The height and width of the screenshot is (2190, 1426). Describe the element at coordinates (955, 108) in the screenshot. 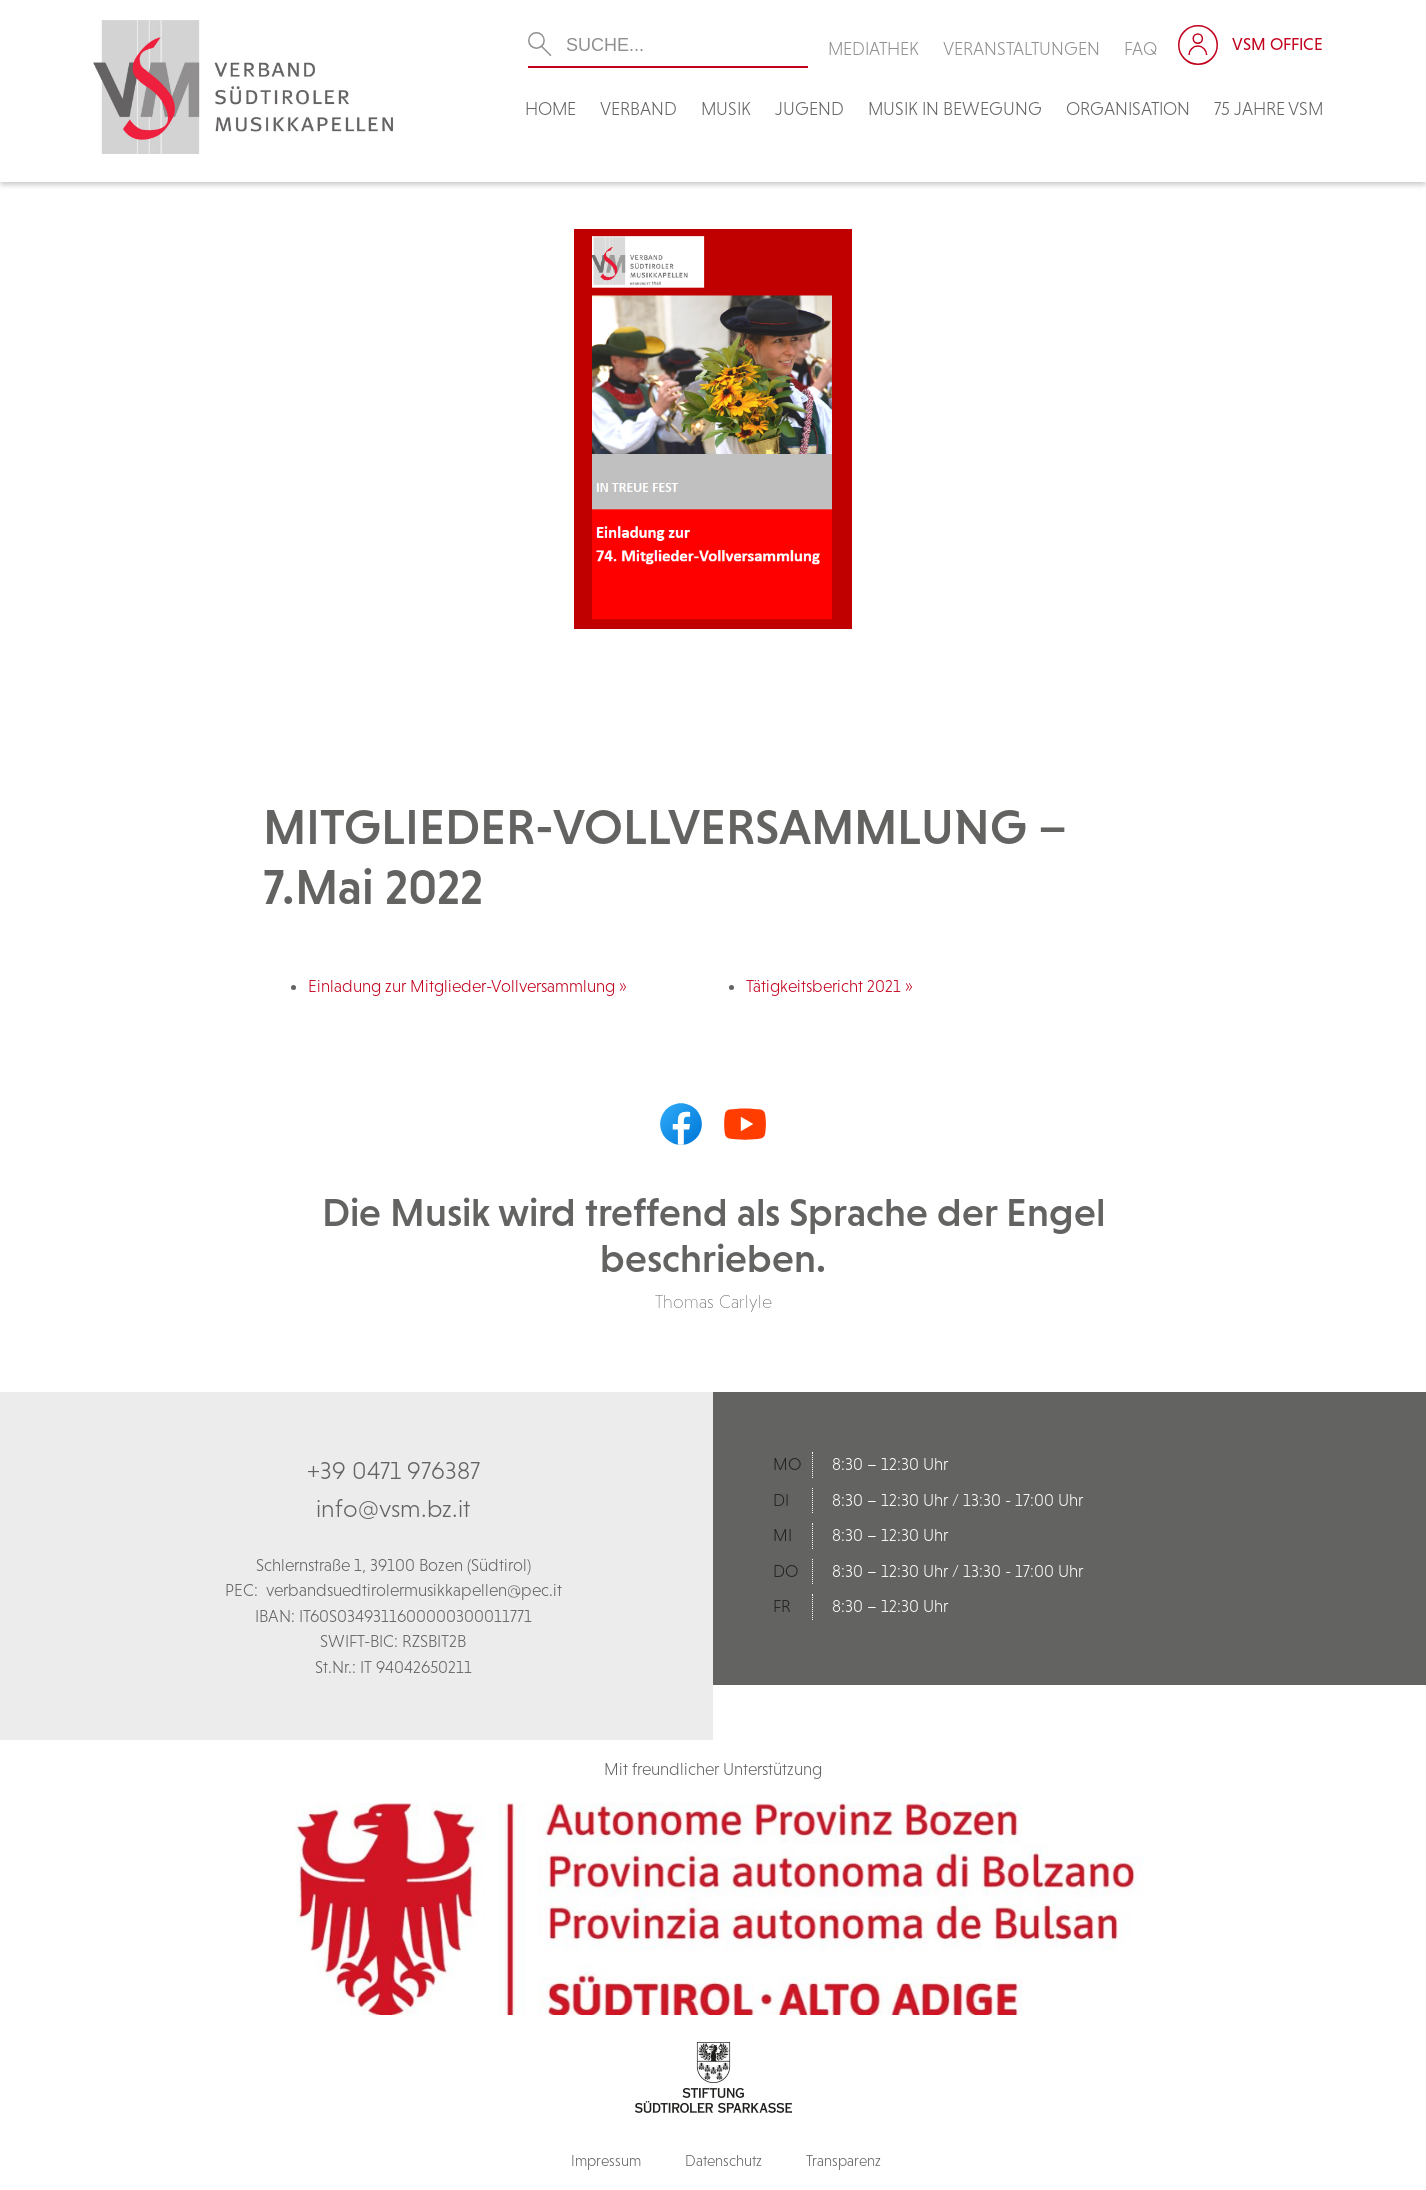

I see `Musik in Bewegung` at that location.